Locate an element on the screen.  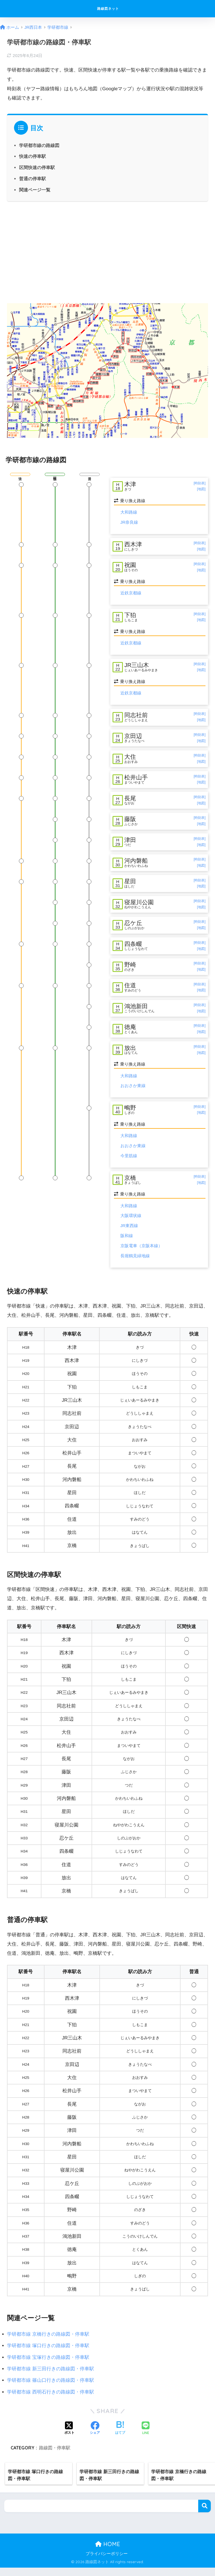
学研都市線 塚口行きの路線図・停車駅 is located at coordinates (48, 2354).